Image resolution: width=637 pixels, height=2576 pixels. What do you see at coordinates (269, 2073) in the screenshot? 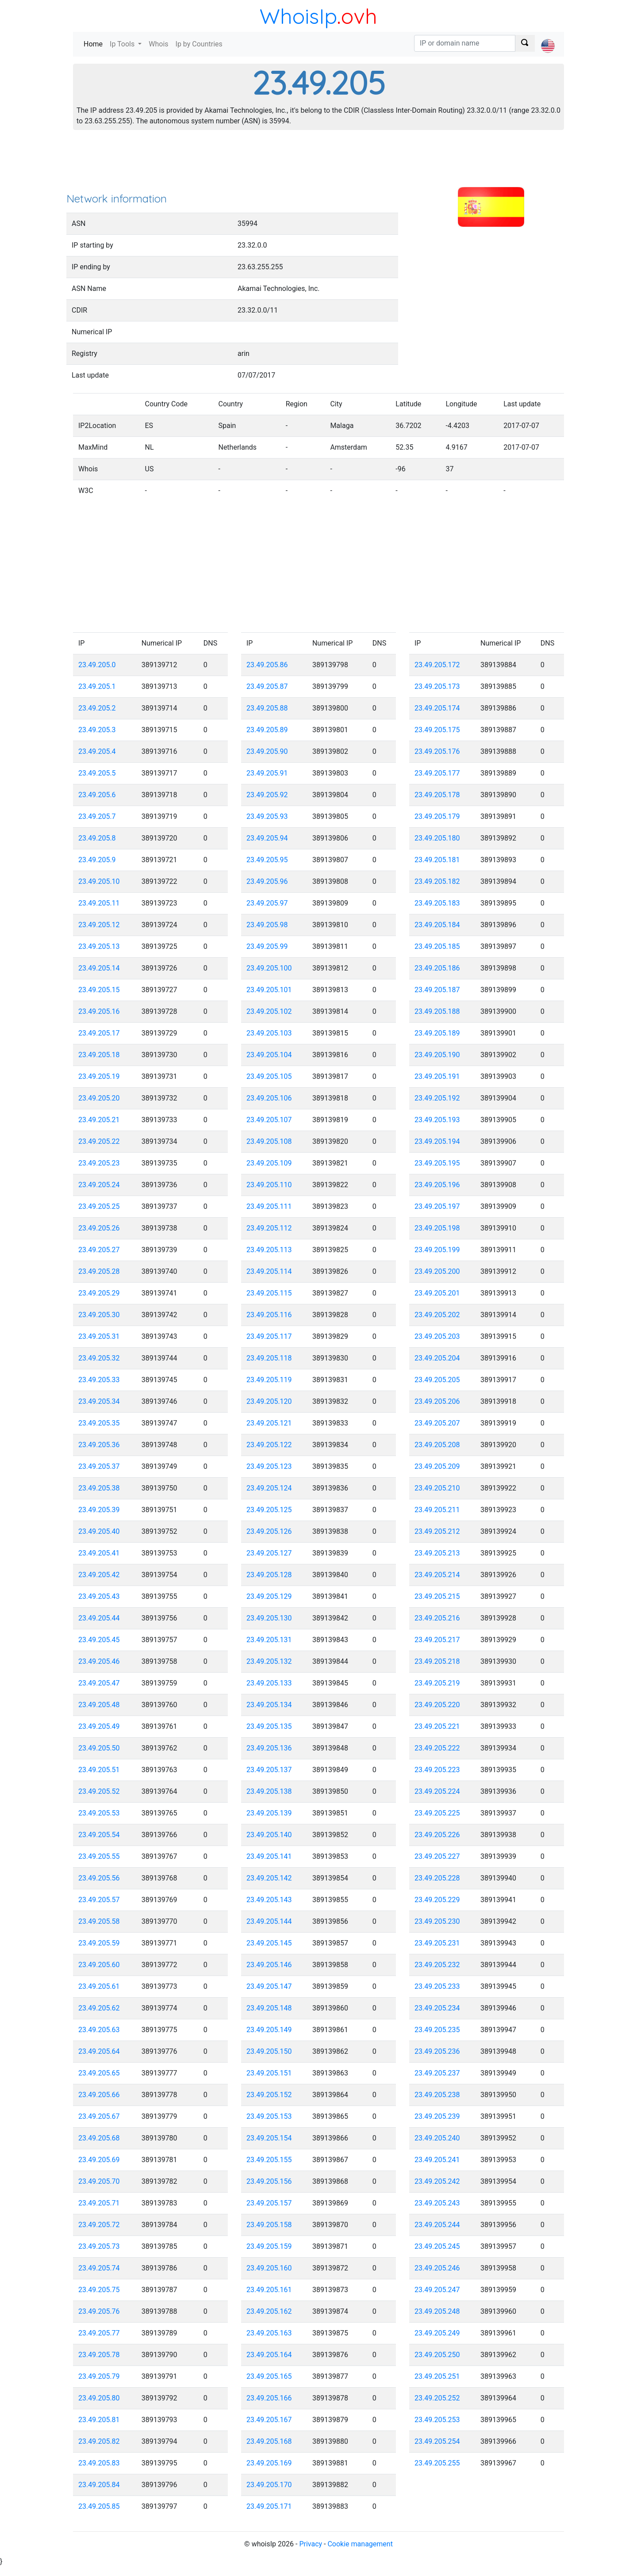
I see `23.49.205.151` at bounding box center [269, 2073].